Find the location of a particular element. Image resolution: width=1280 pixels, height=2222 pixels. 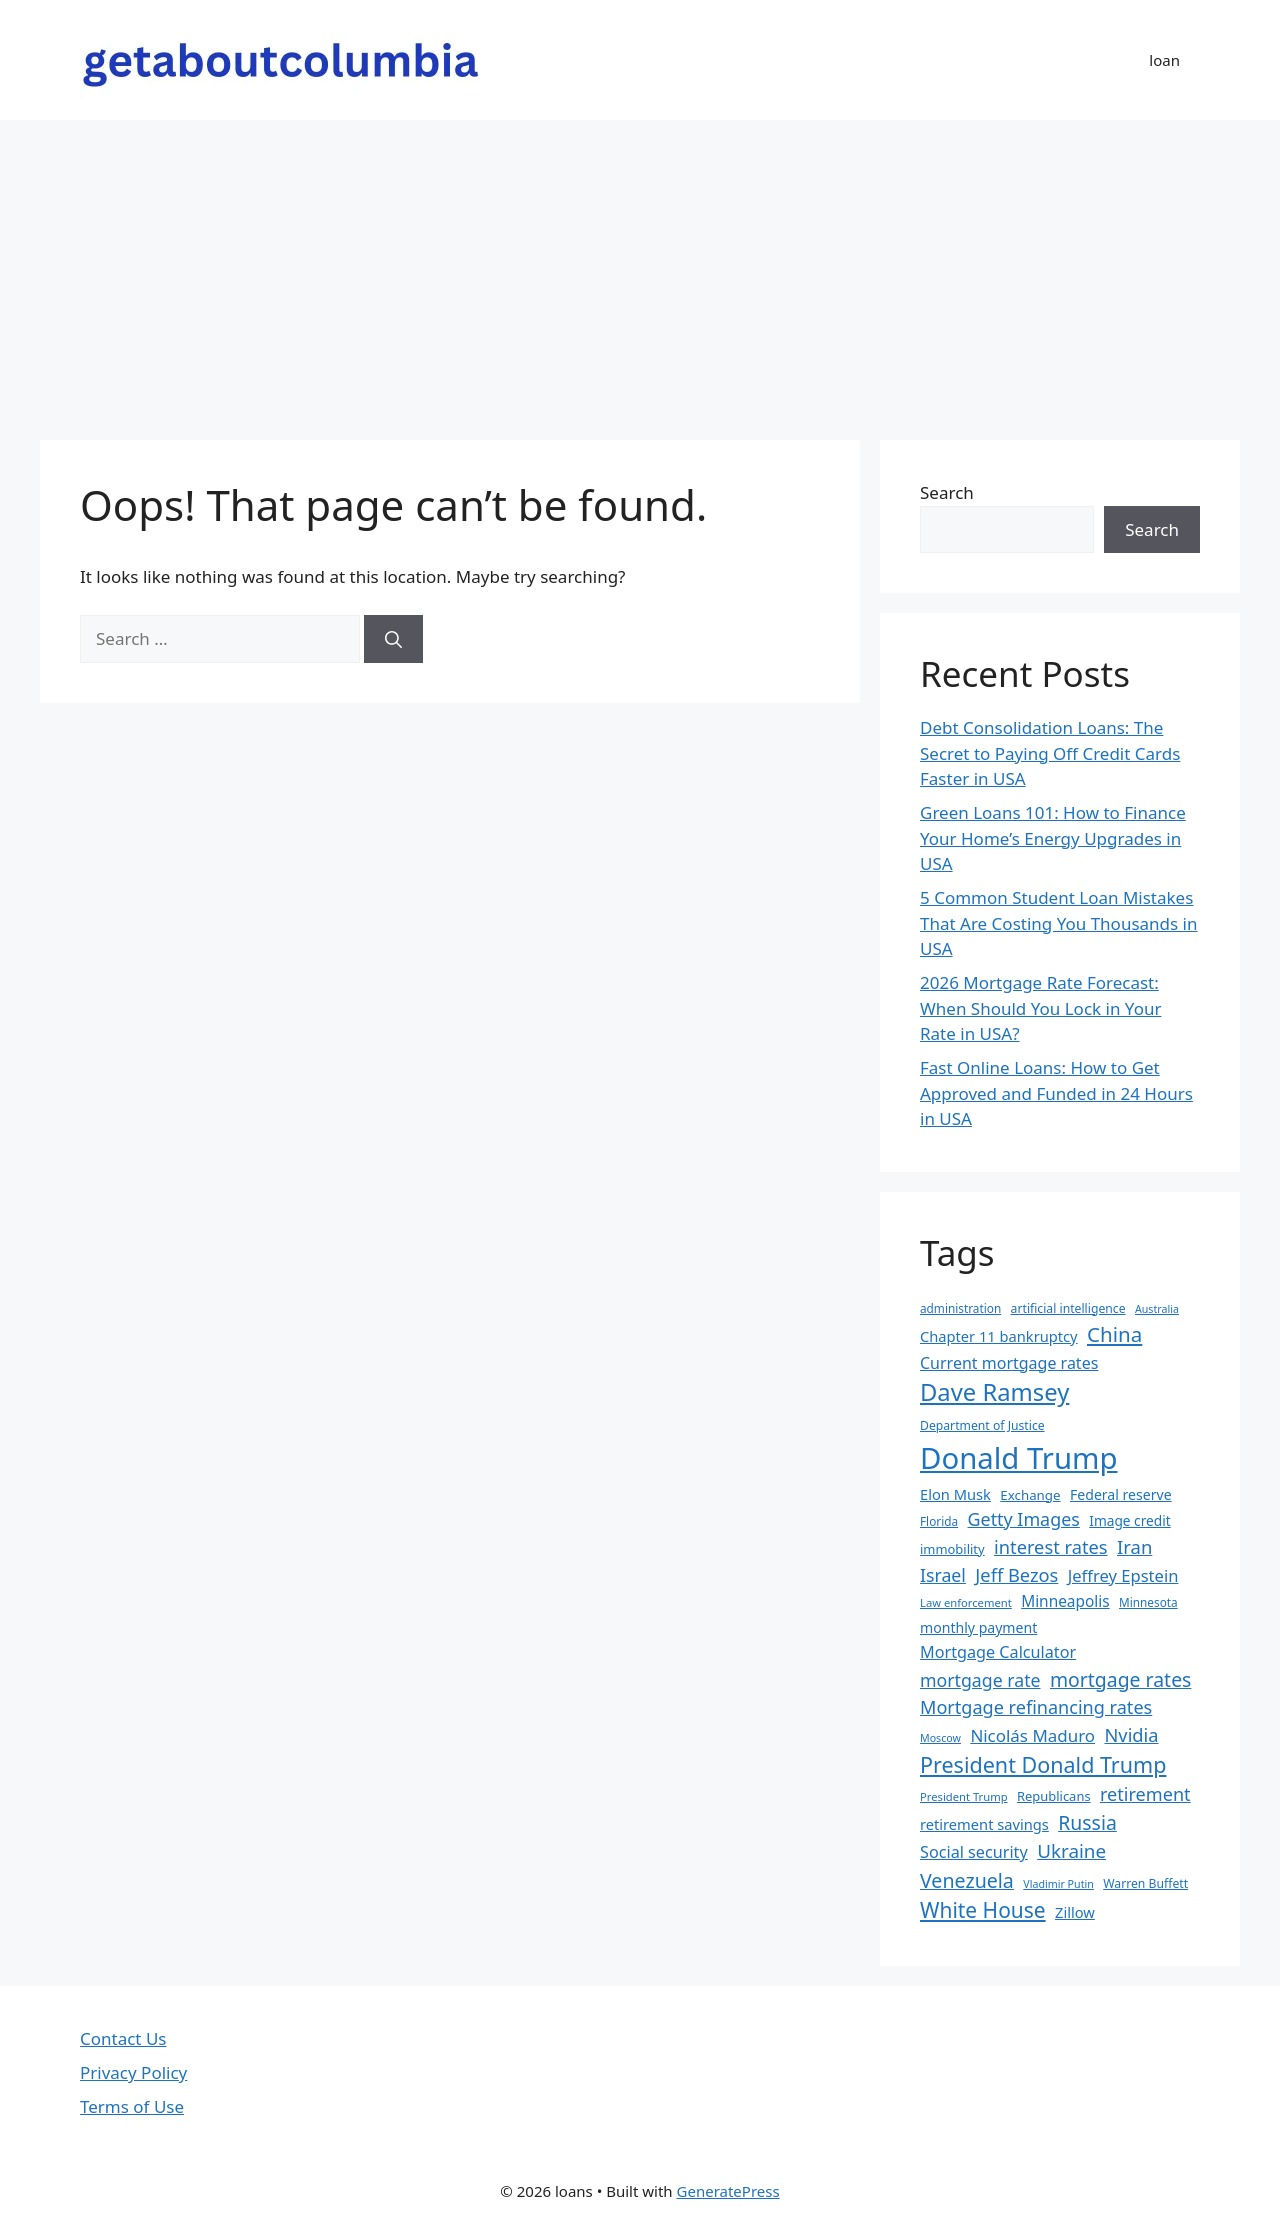

[Search] is located at coordinates (393, 639).